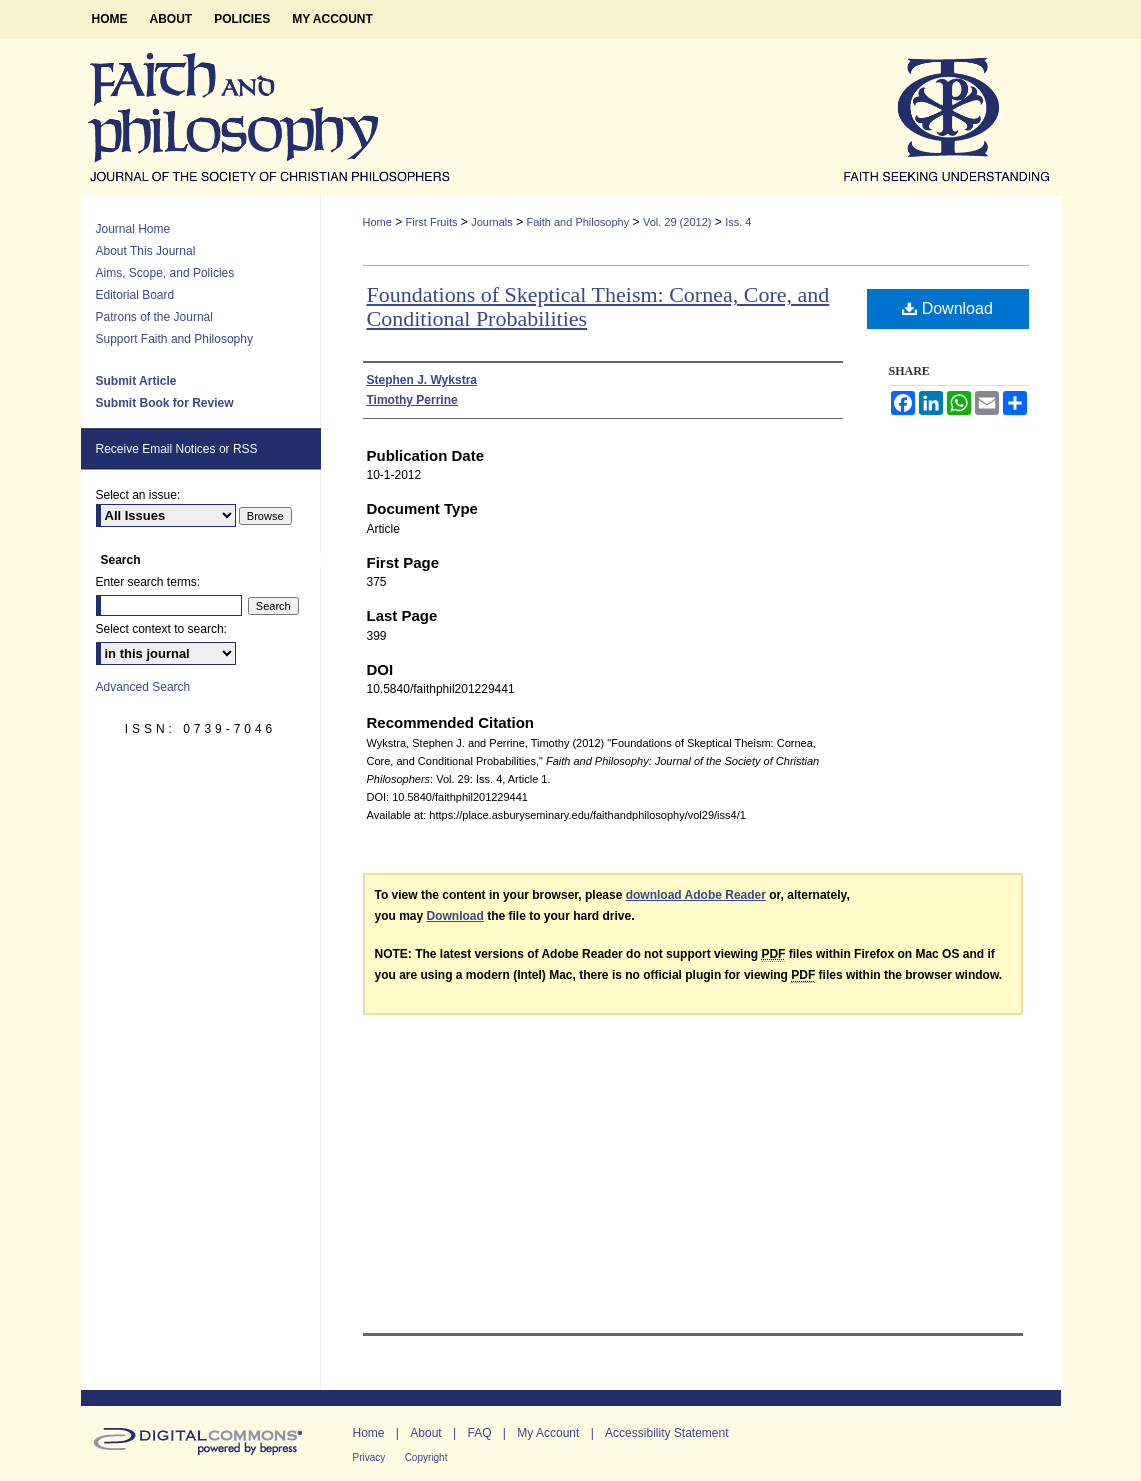  What do you see at coordinates (479, 1433) in the screenshot?
I see `FAQ` at bounding box center [479, 1433].